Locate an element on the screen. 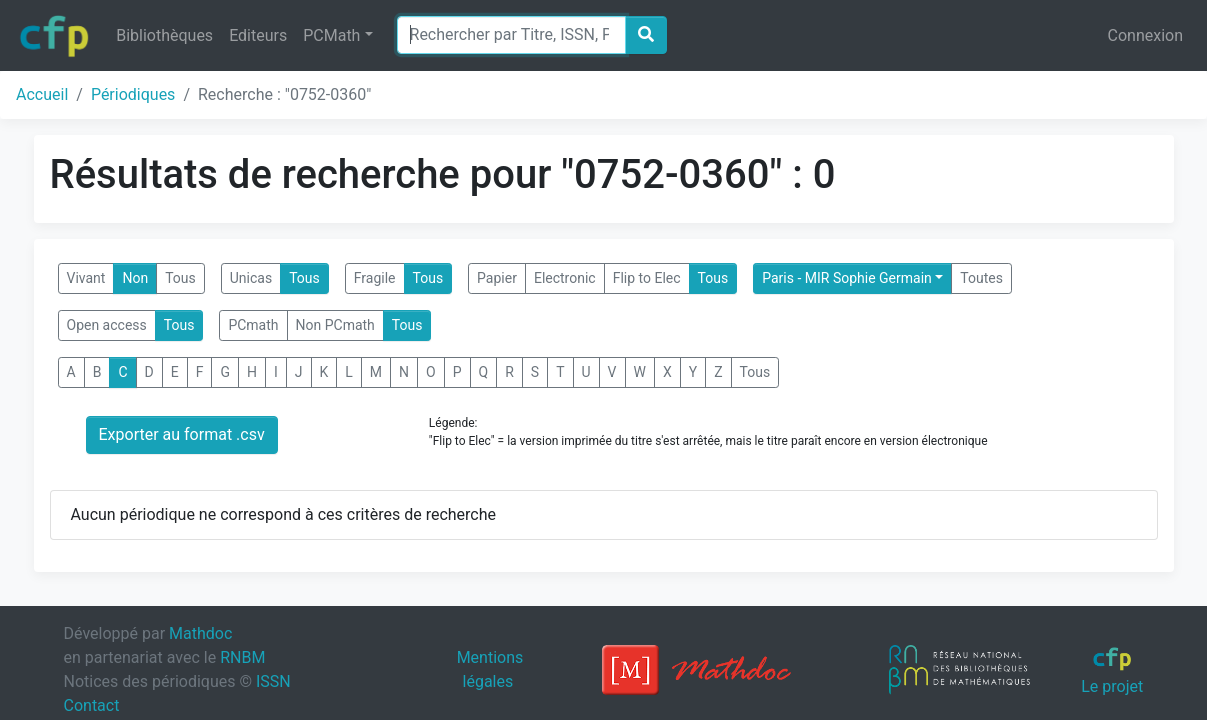 The height and width of the screenshot is (720, 1207). Flip to Elec is located at coordinates (647, 278).